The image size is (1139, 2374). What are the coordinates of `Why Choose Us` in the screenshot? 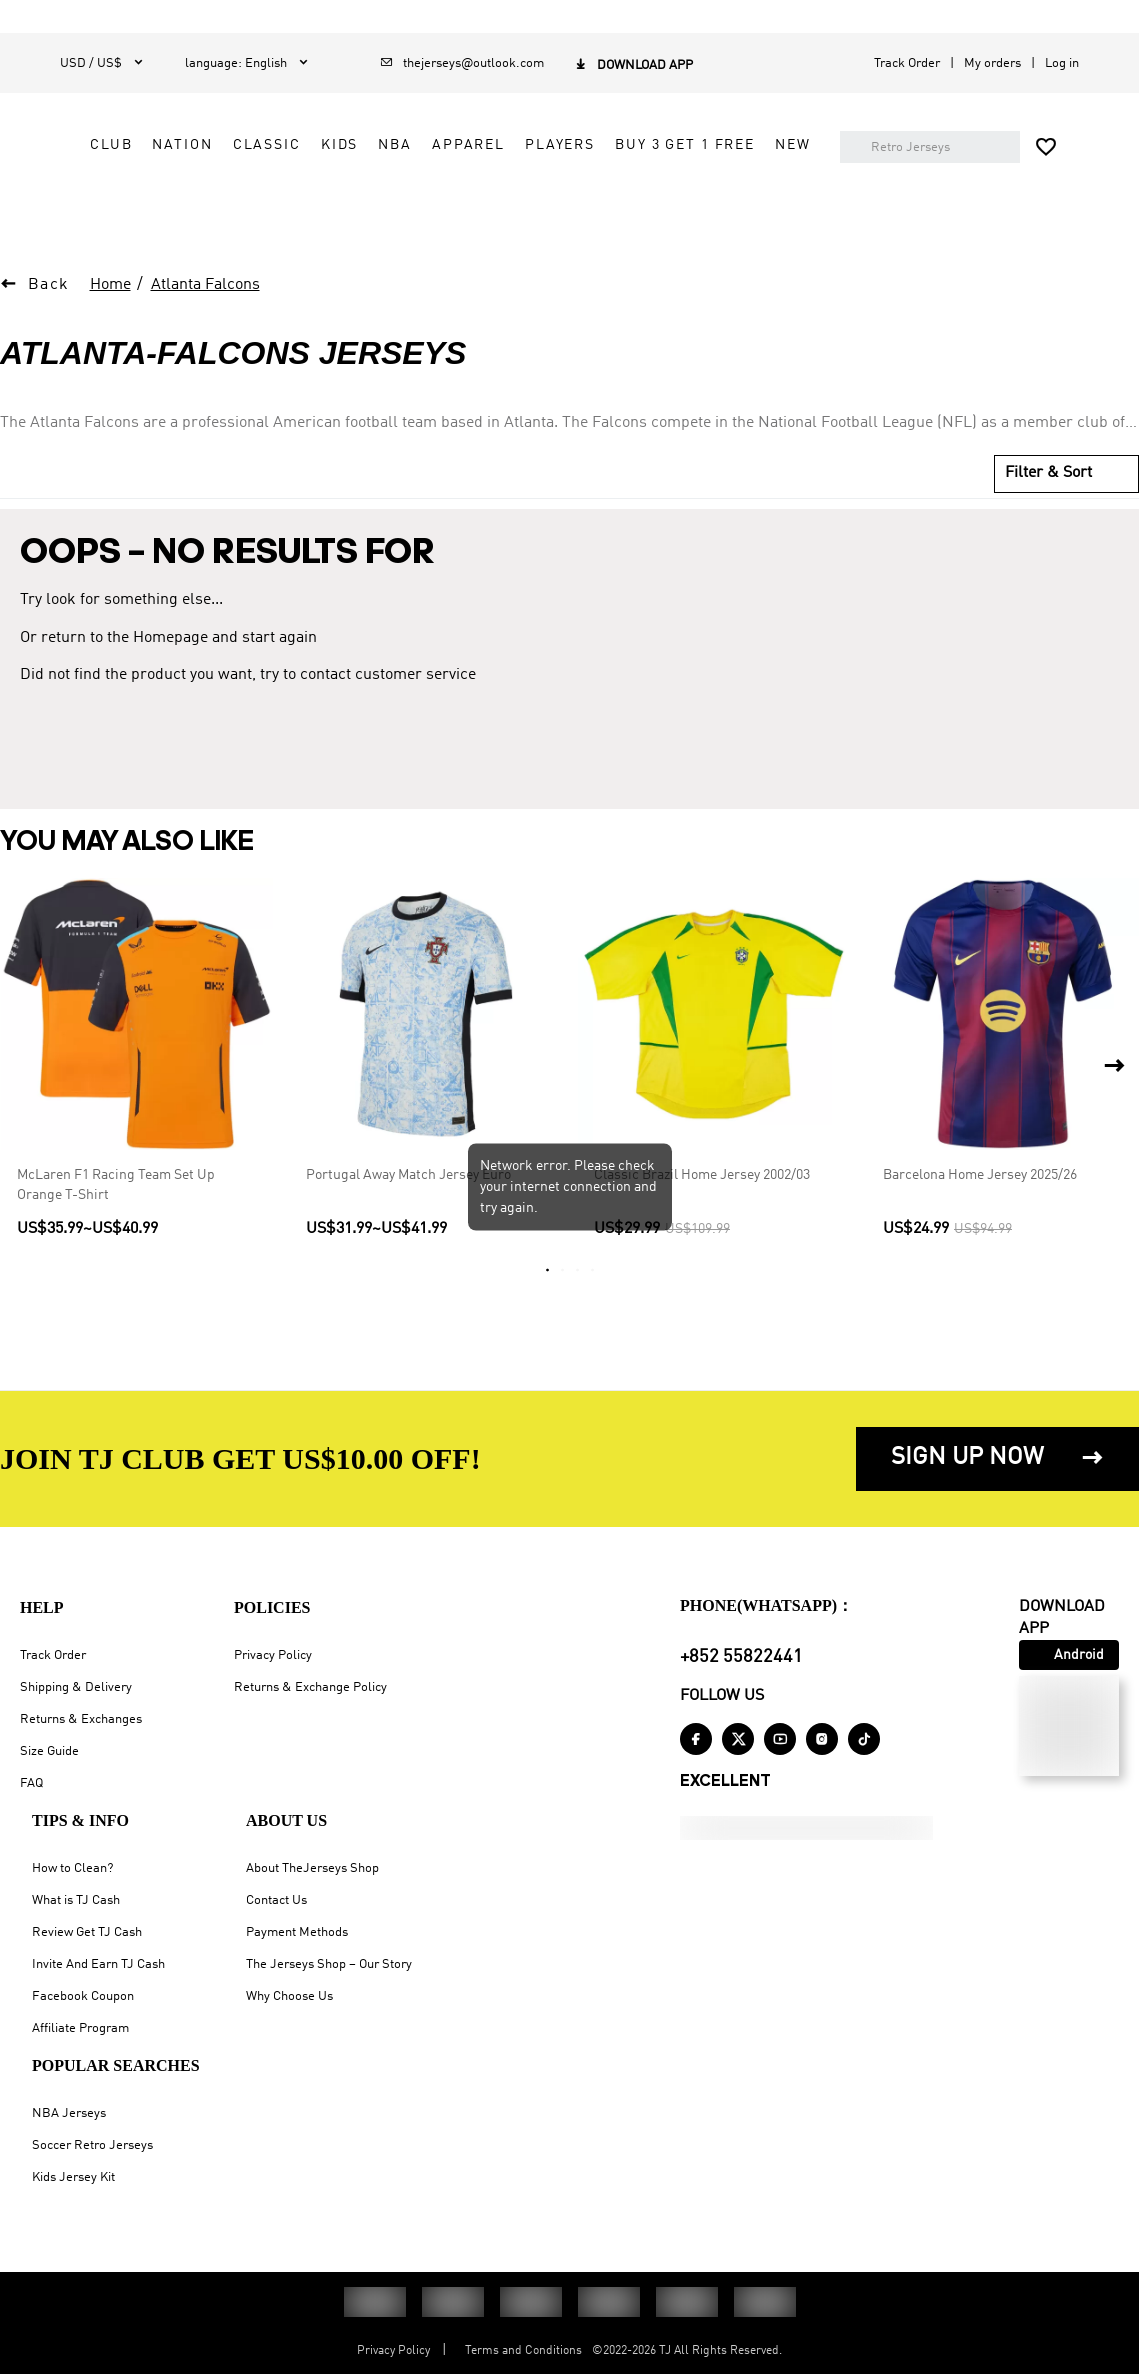 It's located at (289, 1996).